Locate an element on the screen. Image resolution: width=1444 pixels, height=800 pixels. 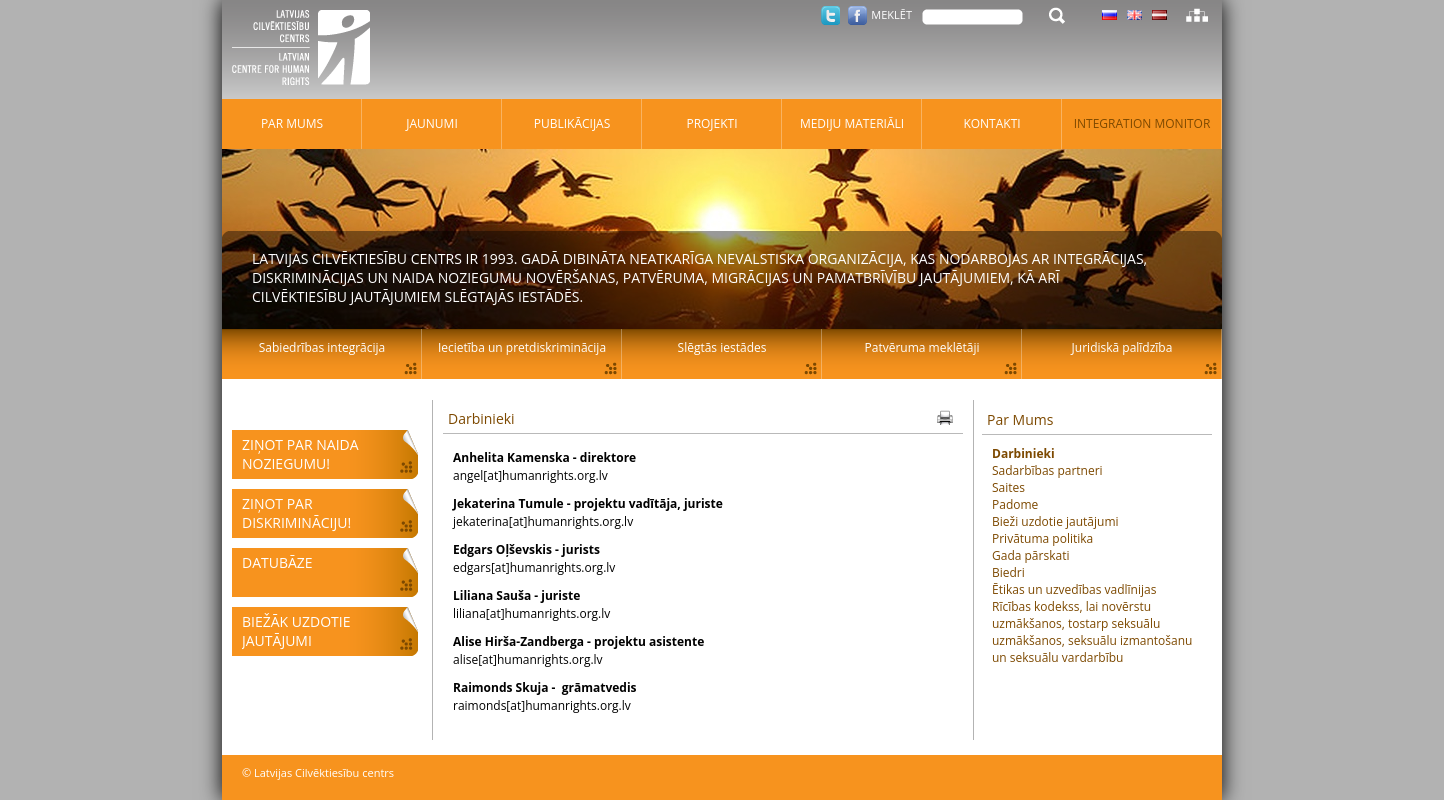
Iecietība un pretdiskriminācija is located at coordinates (522, 347).